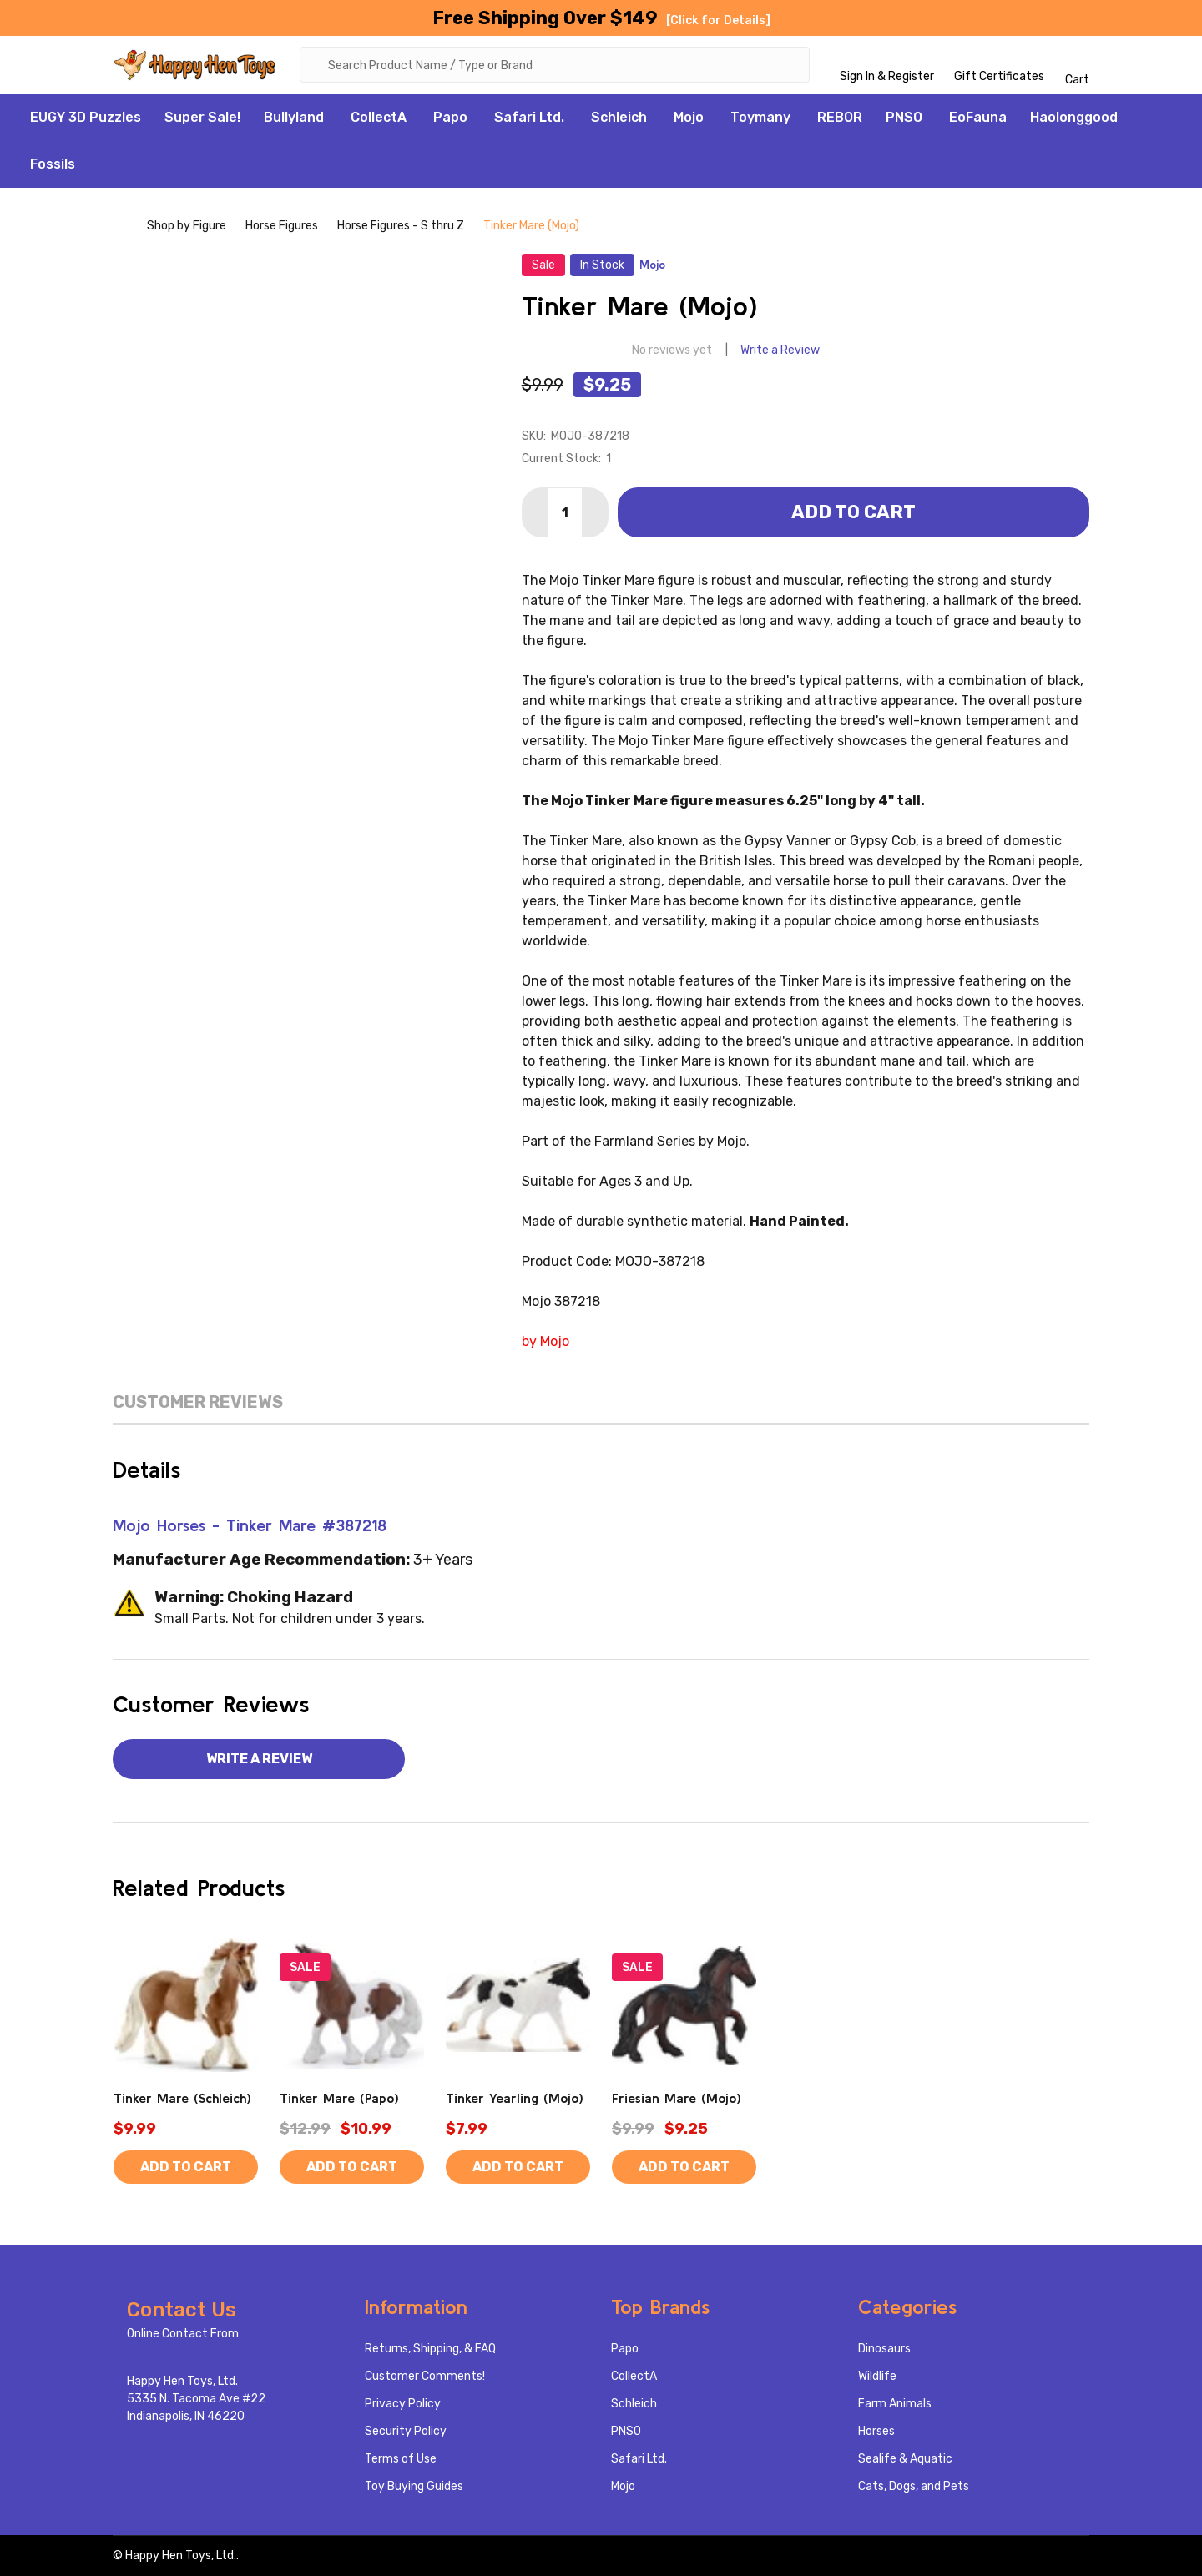 The image size is (1202, 2576). I want to click on Security Policy, so click(406, 2431).